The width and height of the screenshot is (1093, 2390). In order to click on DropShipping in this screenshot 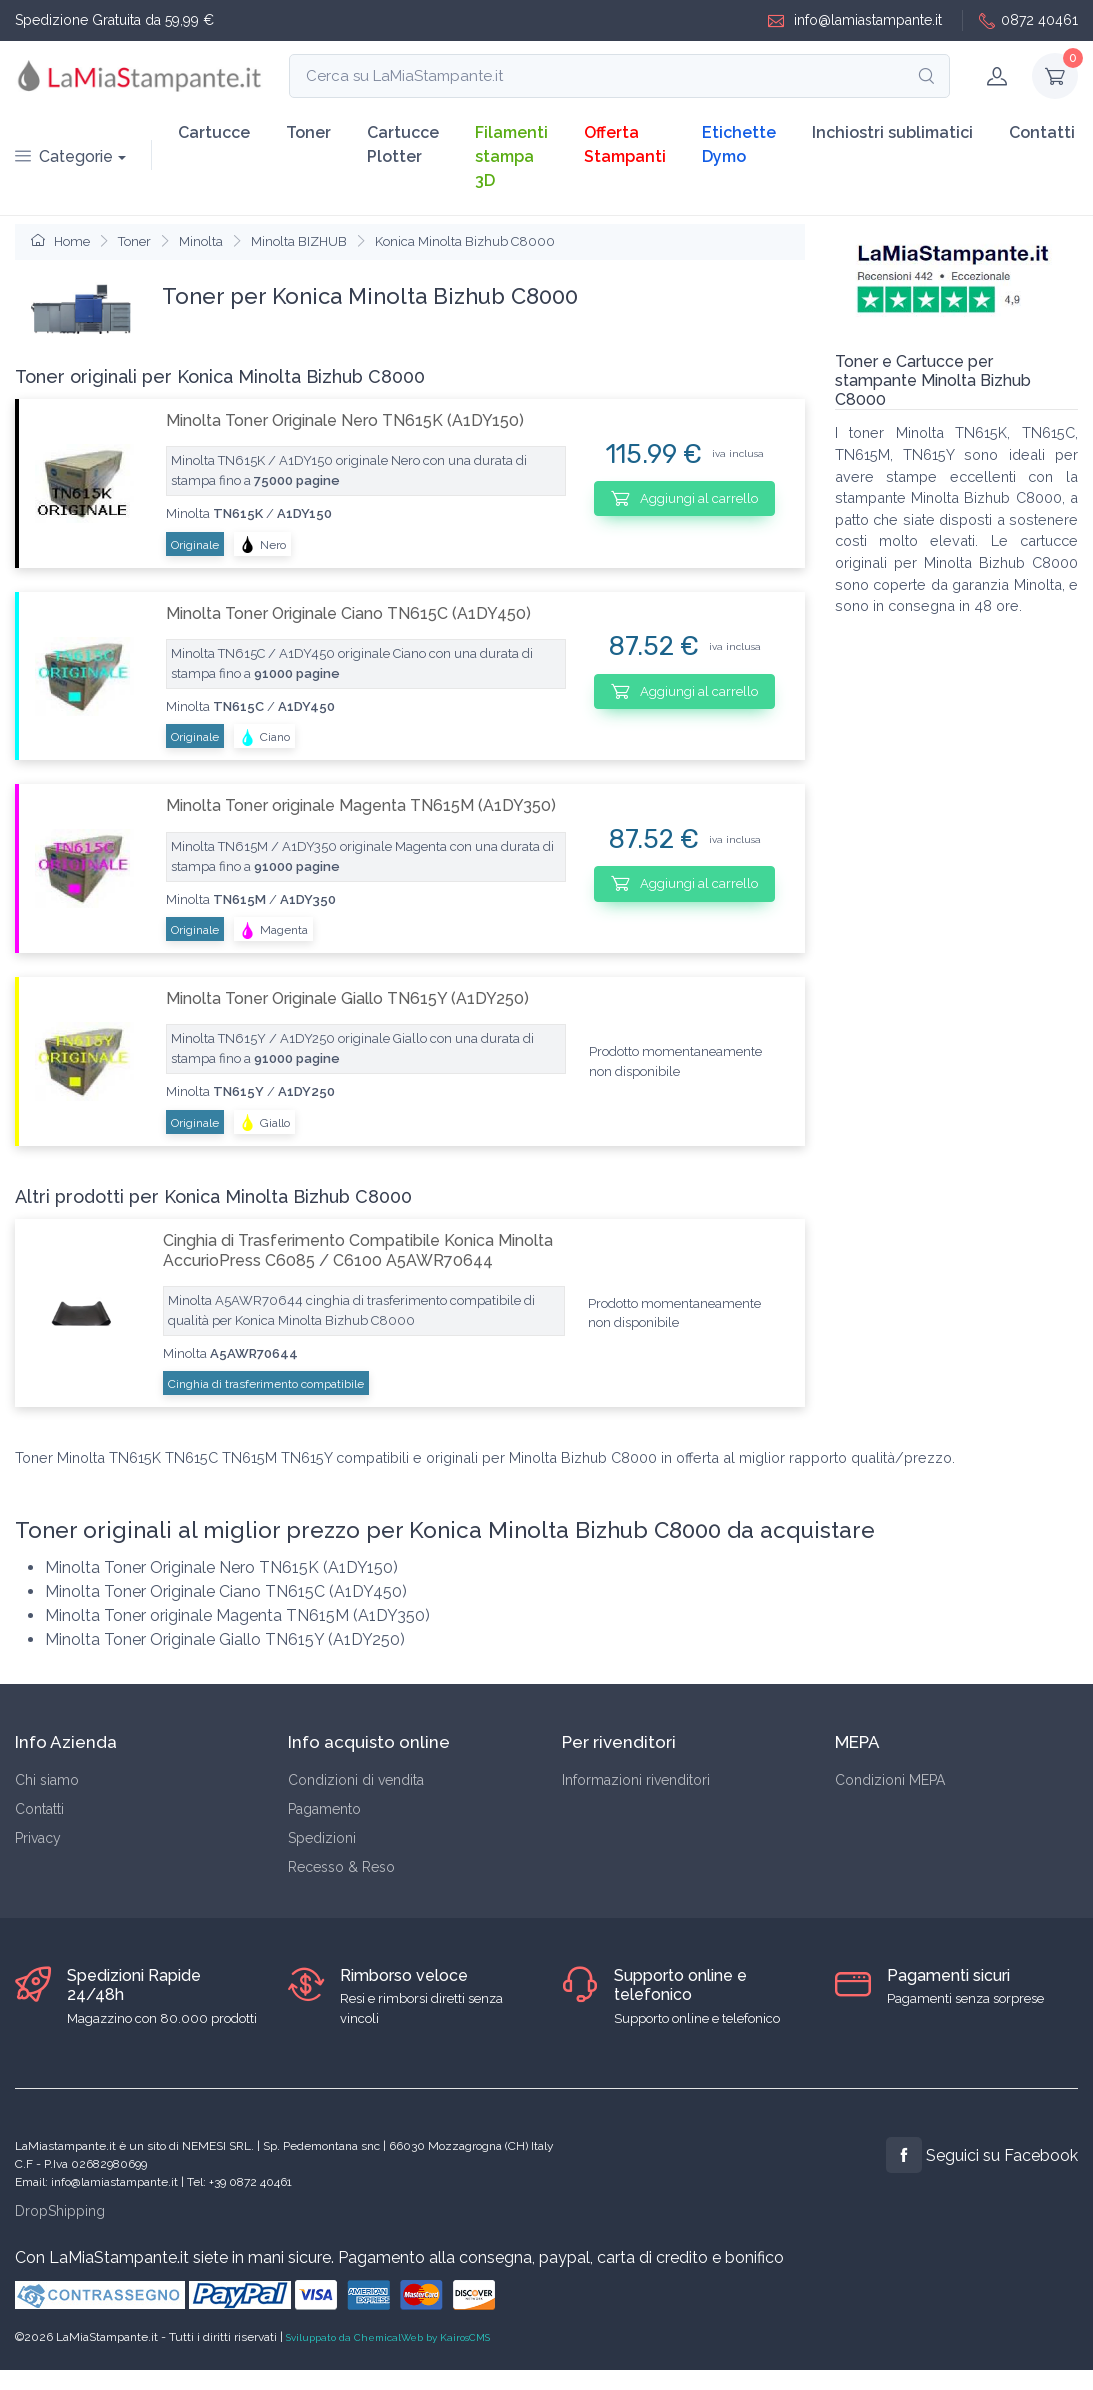, I will do `click(60, 2211)`.